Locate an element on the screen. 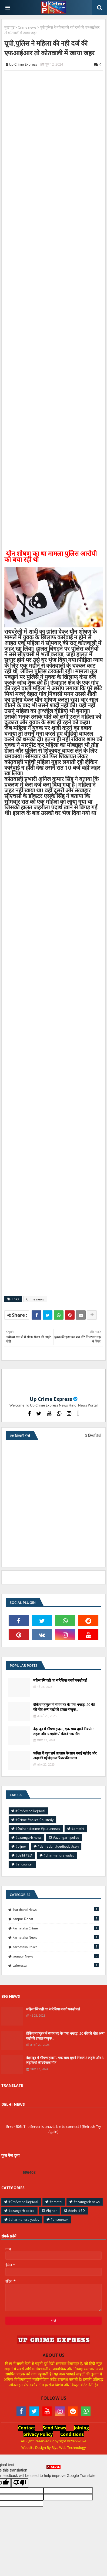  #azangarh police is located at coordinates (66, 1837).